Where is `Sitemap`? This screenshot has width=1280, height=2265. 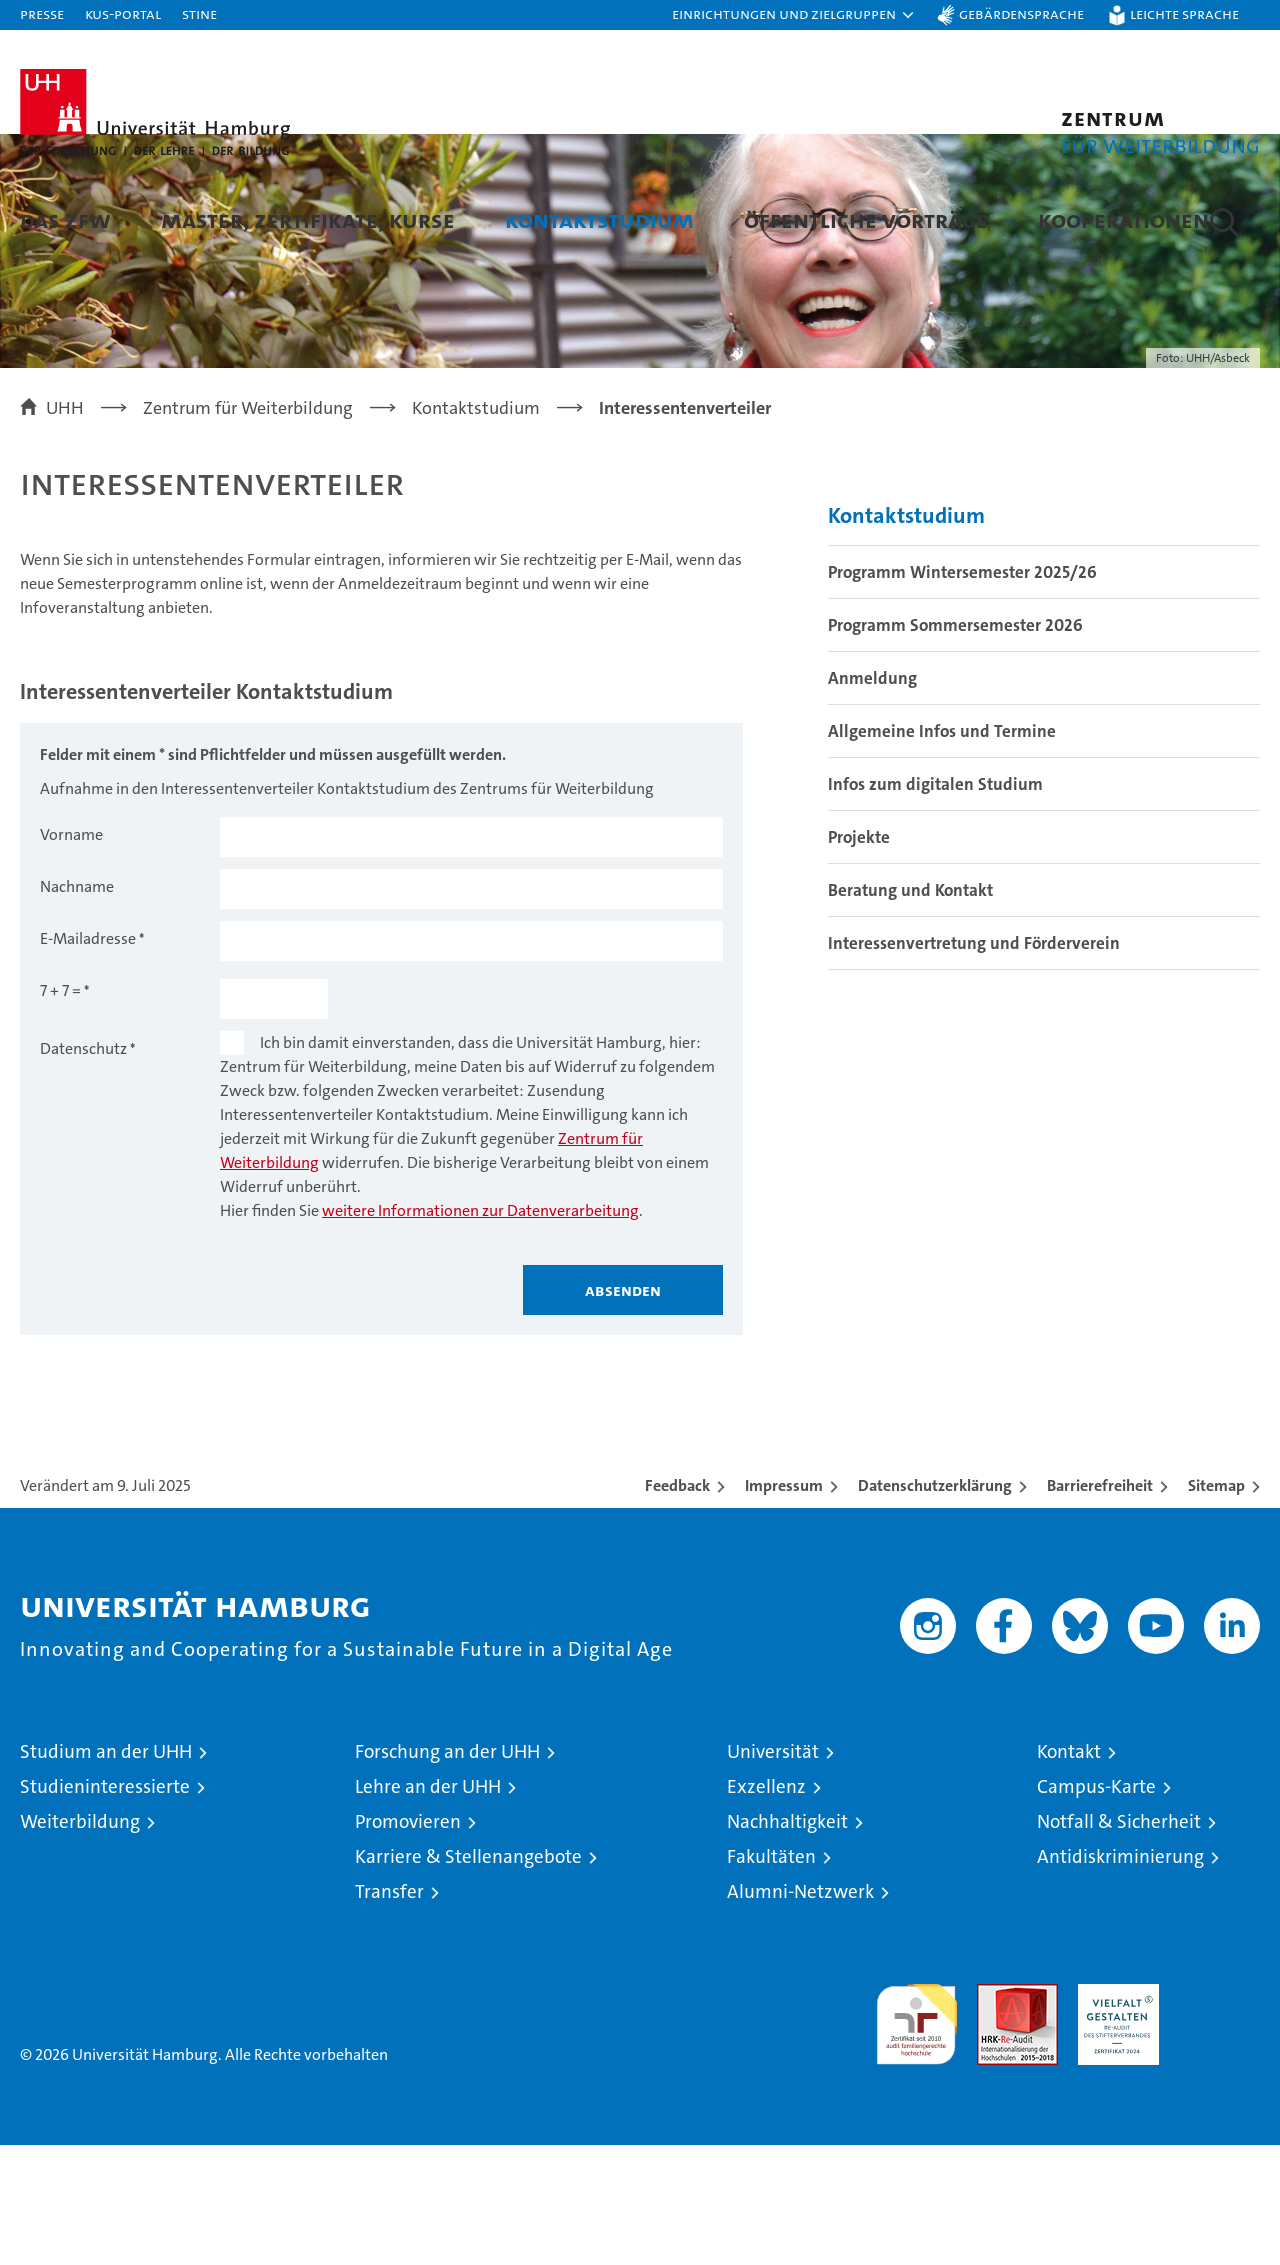 Sitemap is located at coordinates (1216, 1605).